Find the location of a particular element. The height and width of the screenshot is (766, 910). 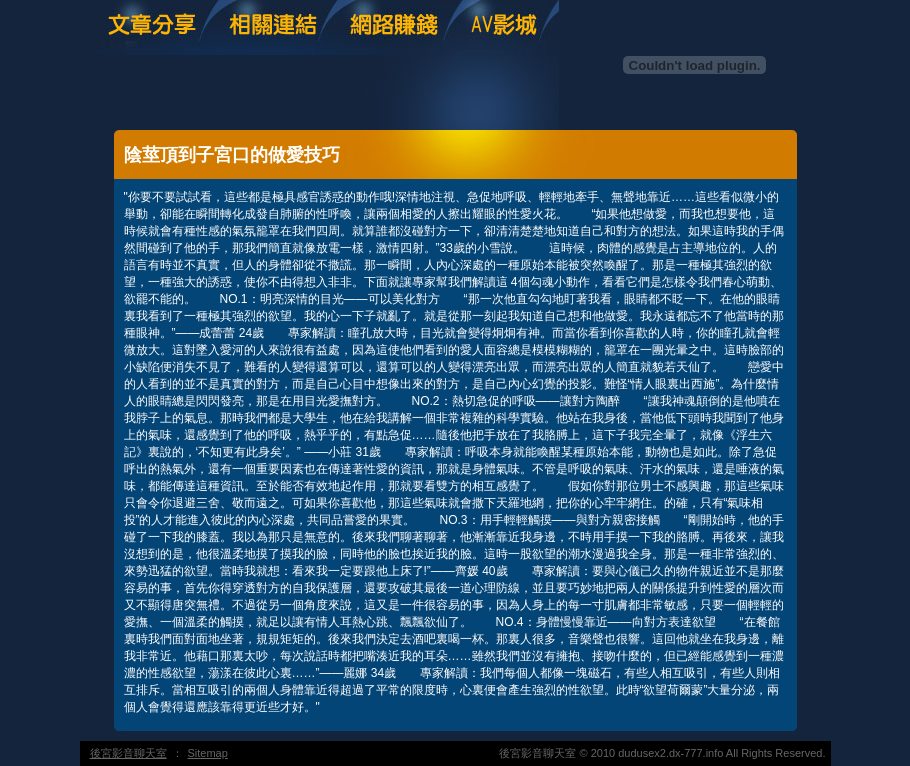

後宮影音聊天室 is located at coordinates (128, 753).